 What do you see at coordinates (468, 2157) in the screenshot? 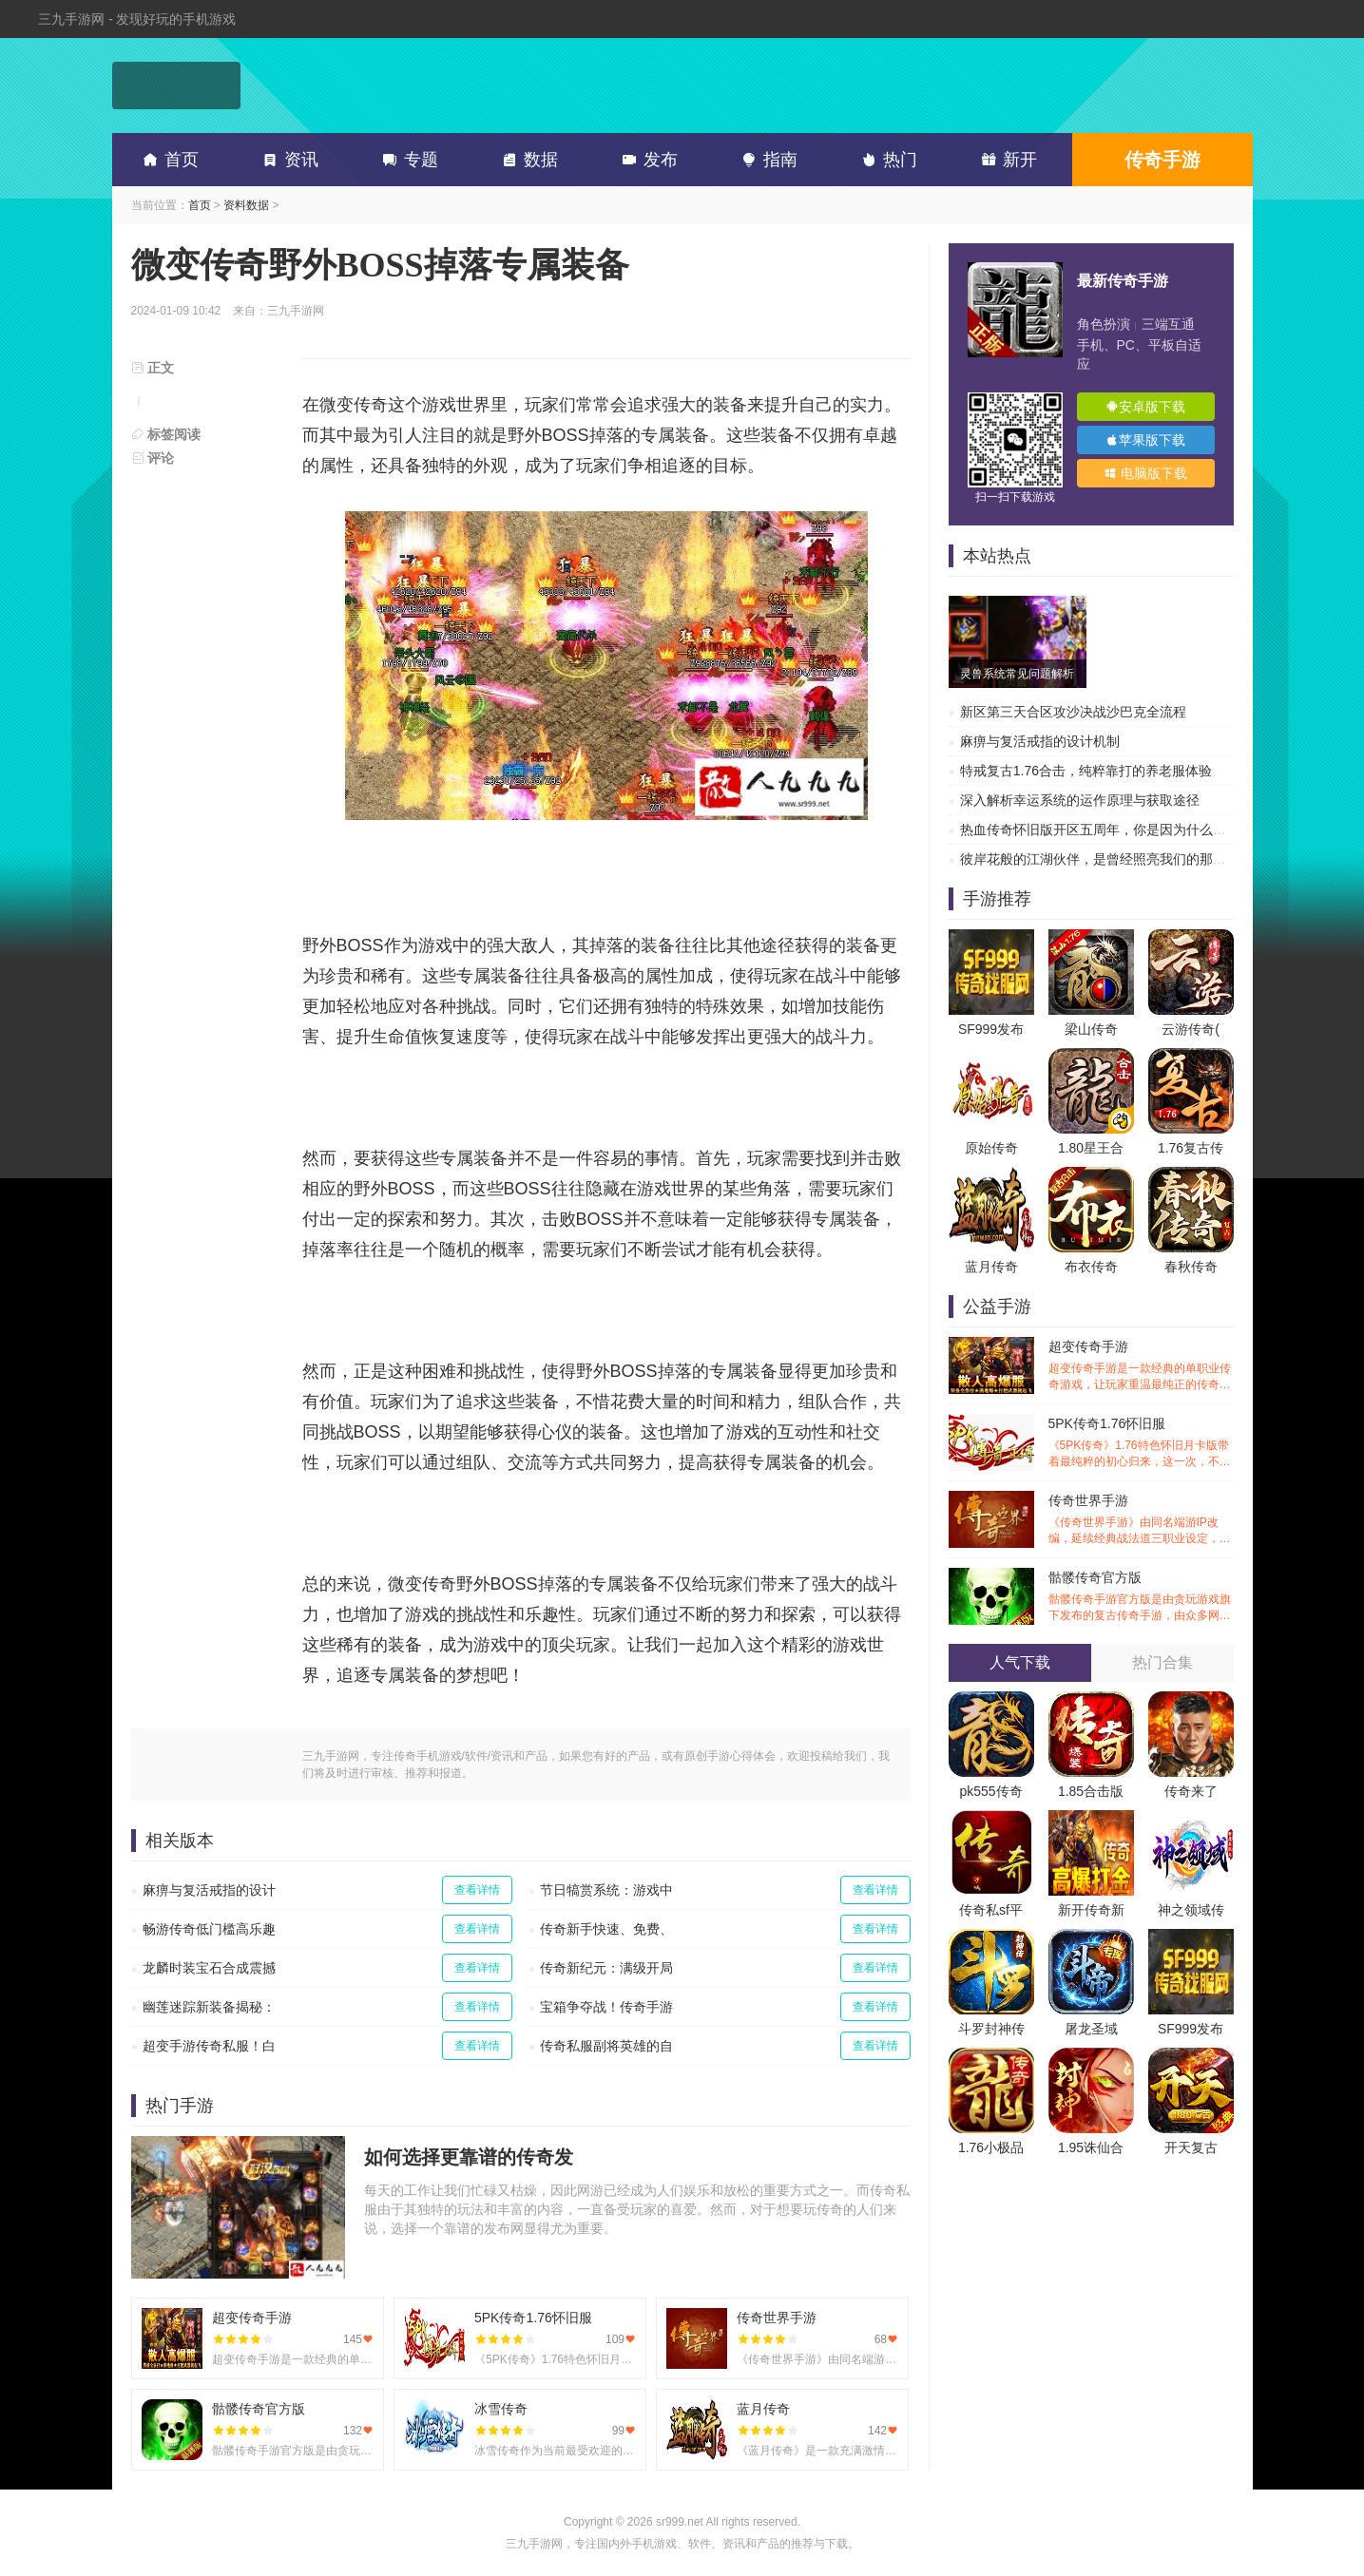
I see `如何选择更靠谱的传奇发` at bounding box center [468, 2157].